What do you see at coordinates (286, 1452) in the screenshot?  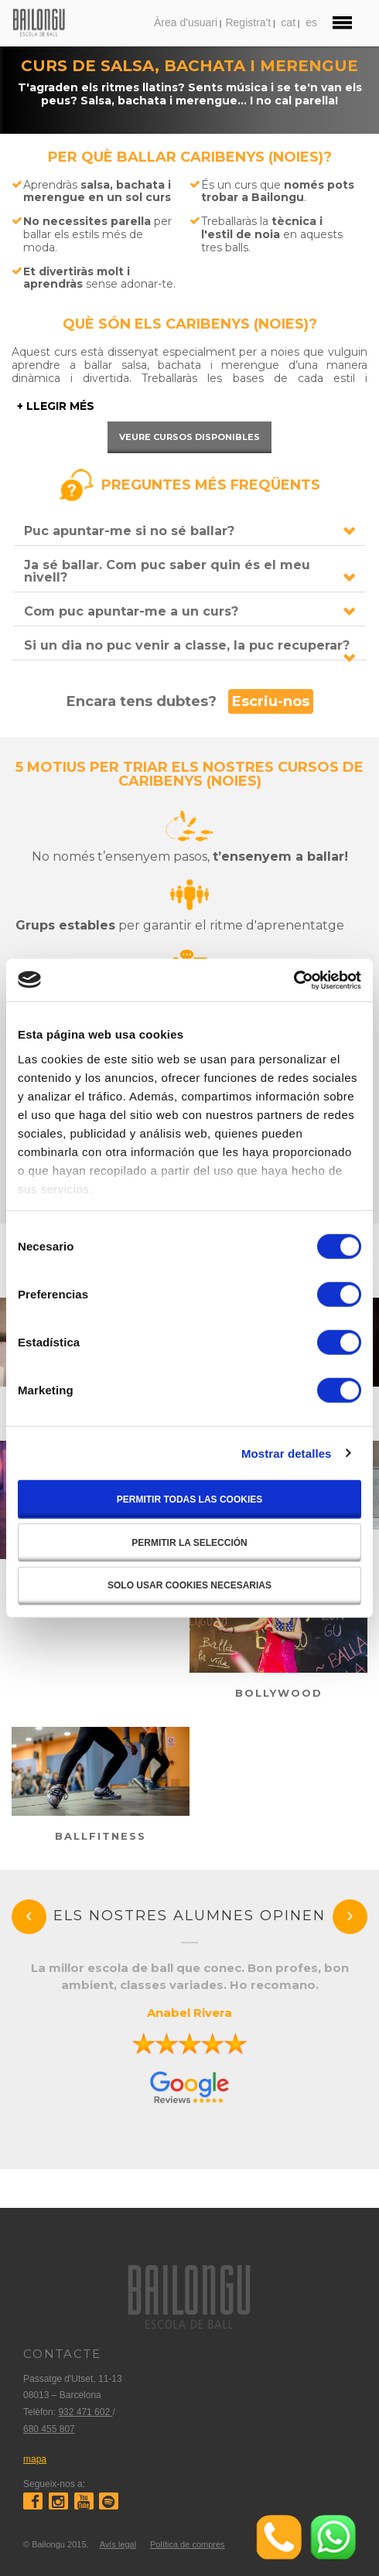 I see `Mostrar detalles` at bounding box center [286, 1452].